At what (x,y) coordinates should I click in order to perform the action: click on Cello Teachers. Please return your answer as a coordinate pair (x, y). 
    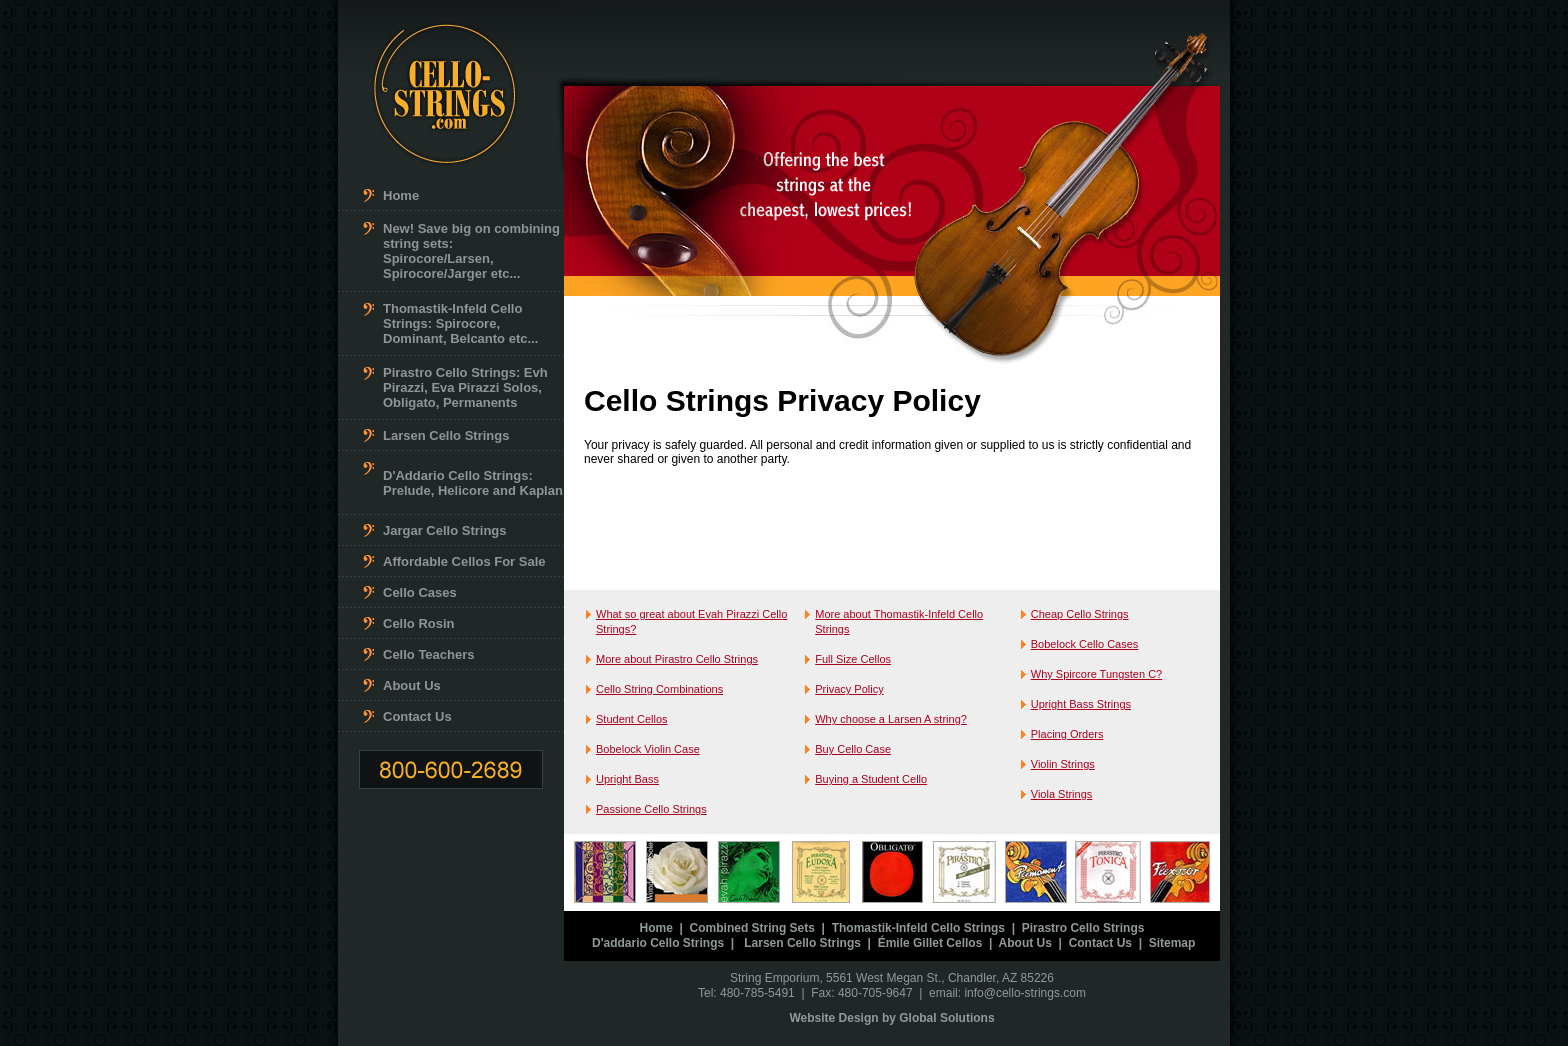
    Looking at the image, I should click on (429, 654).